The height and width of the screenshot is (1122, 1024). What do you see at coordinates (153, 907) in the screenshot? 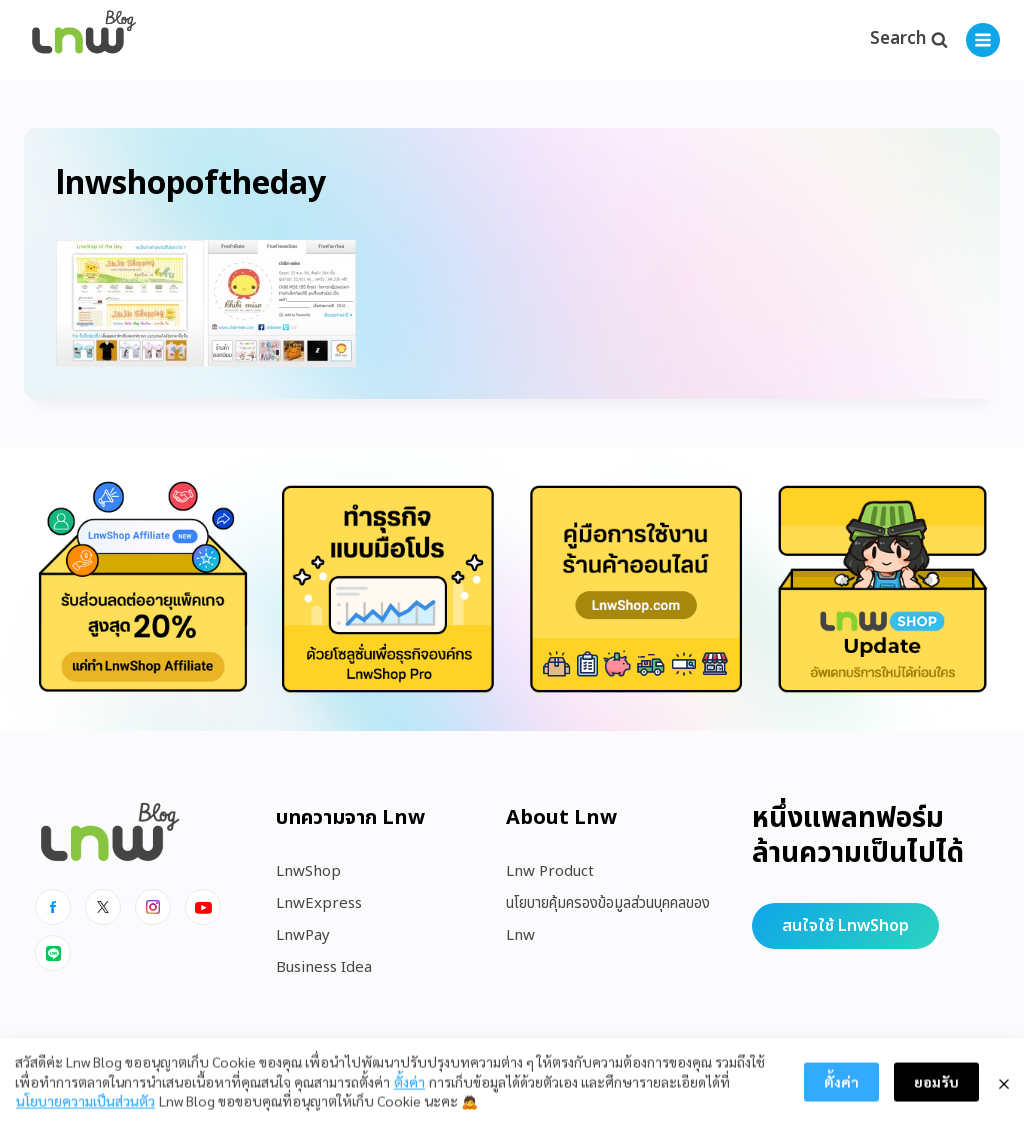
I see `[Instagram]` at bounding box center [153, 907].